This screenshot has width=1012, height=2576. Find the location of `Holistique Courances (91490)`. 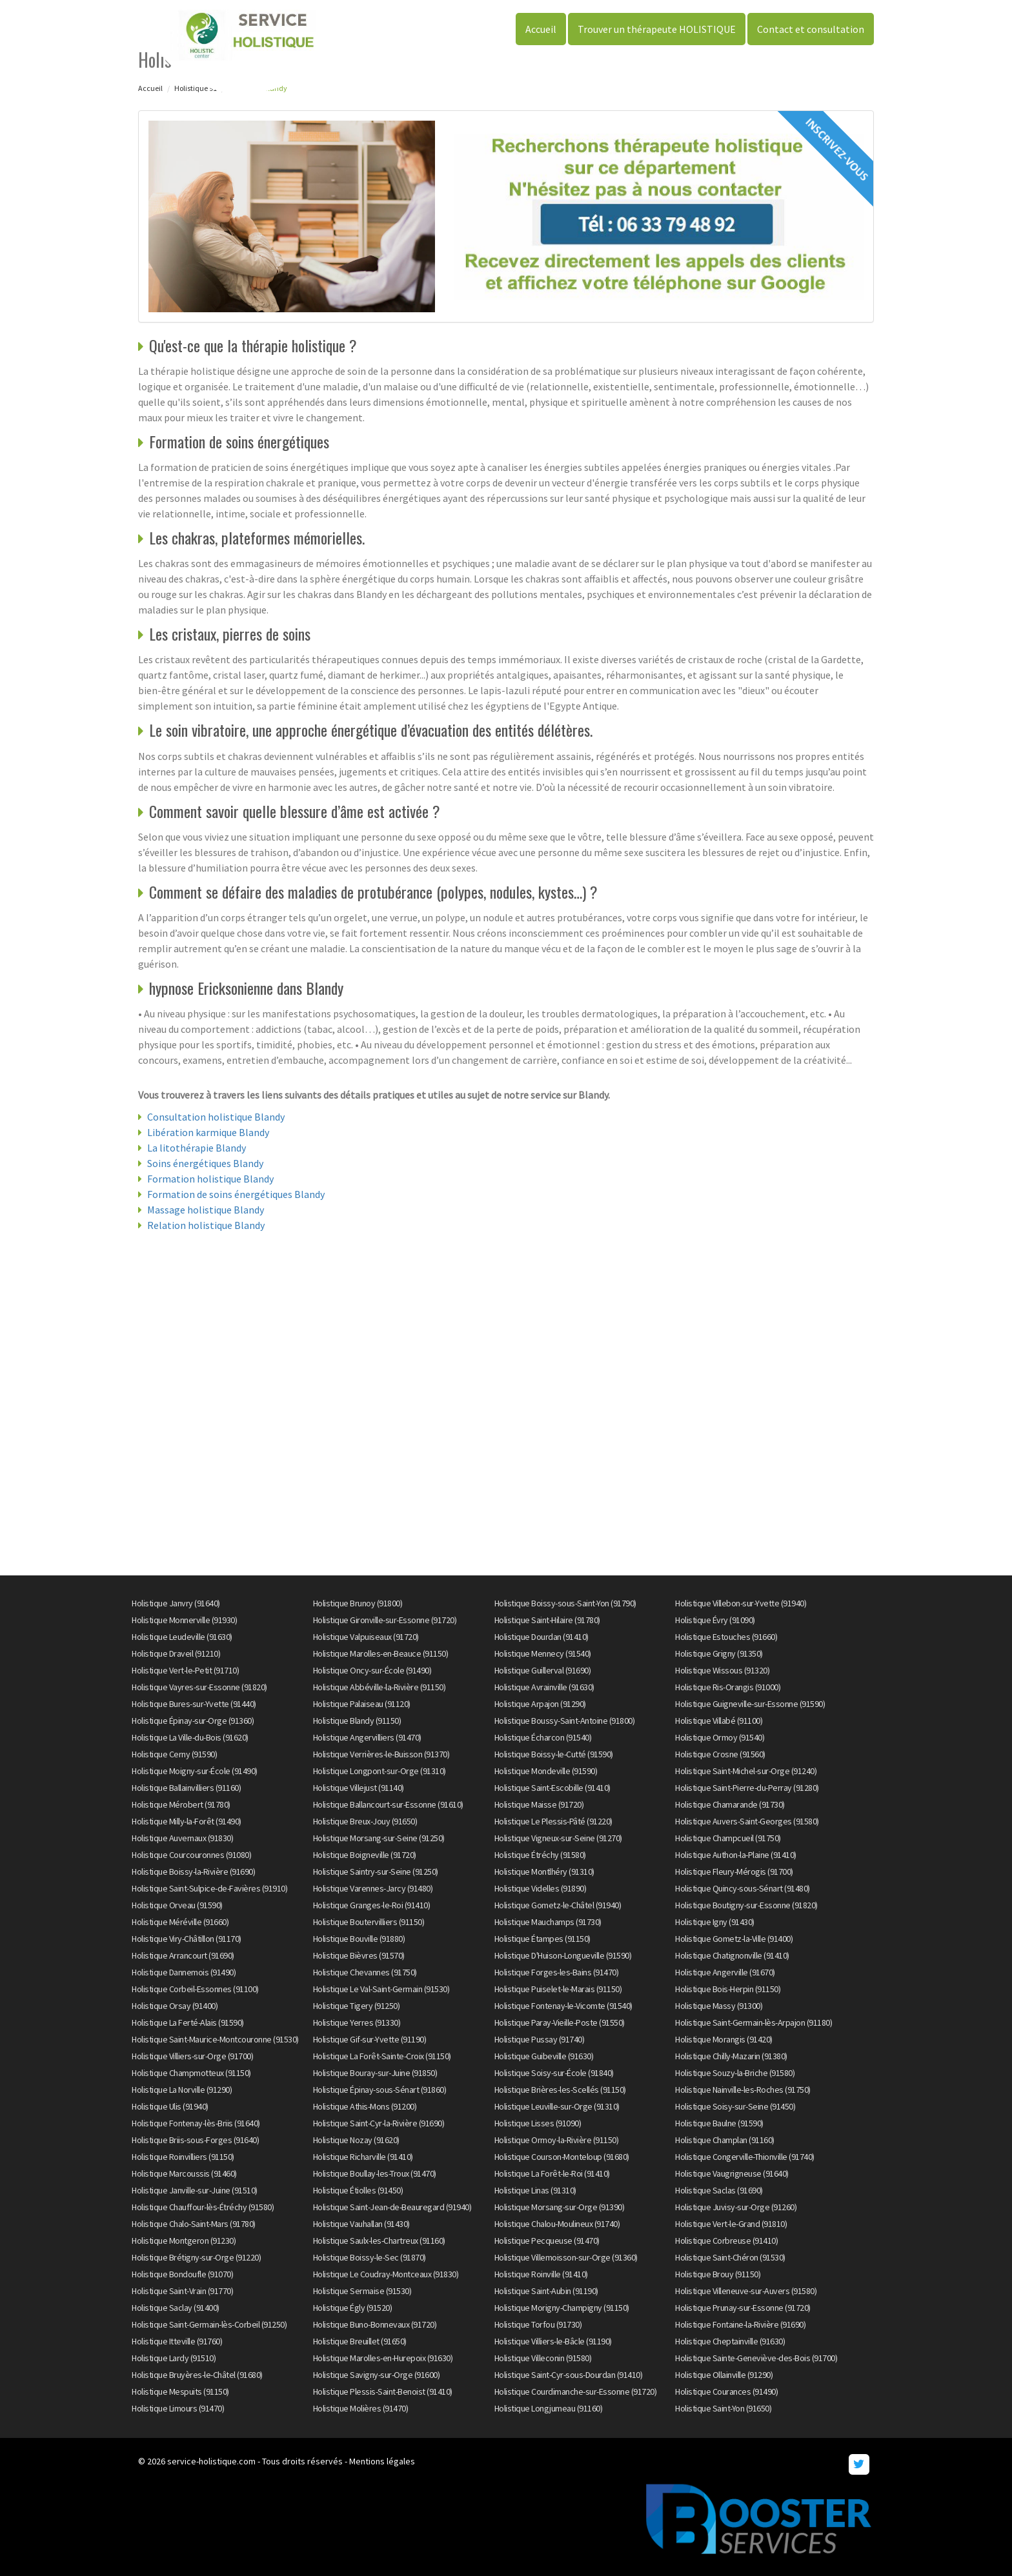

Holistique Courances (91490) is located at coordinates (726, 2391).